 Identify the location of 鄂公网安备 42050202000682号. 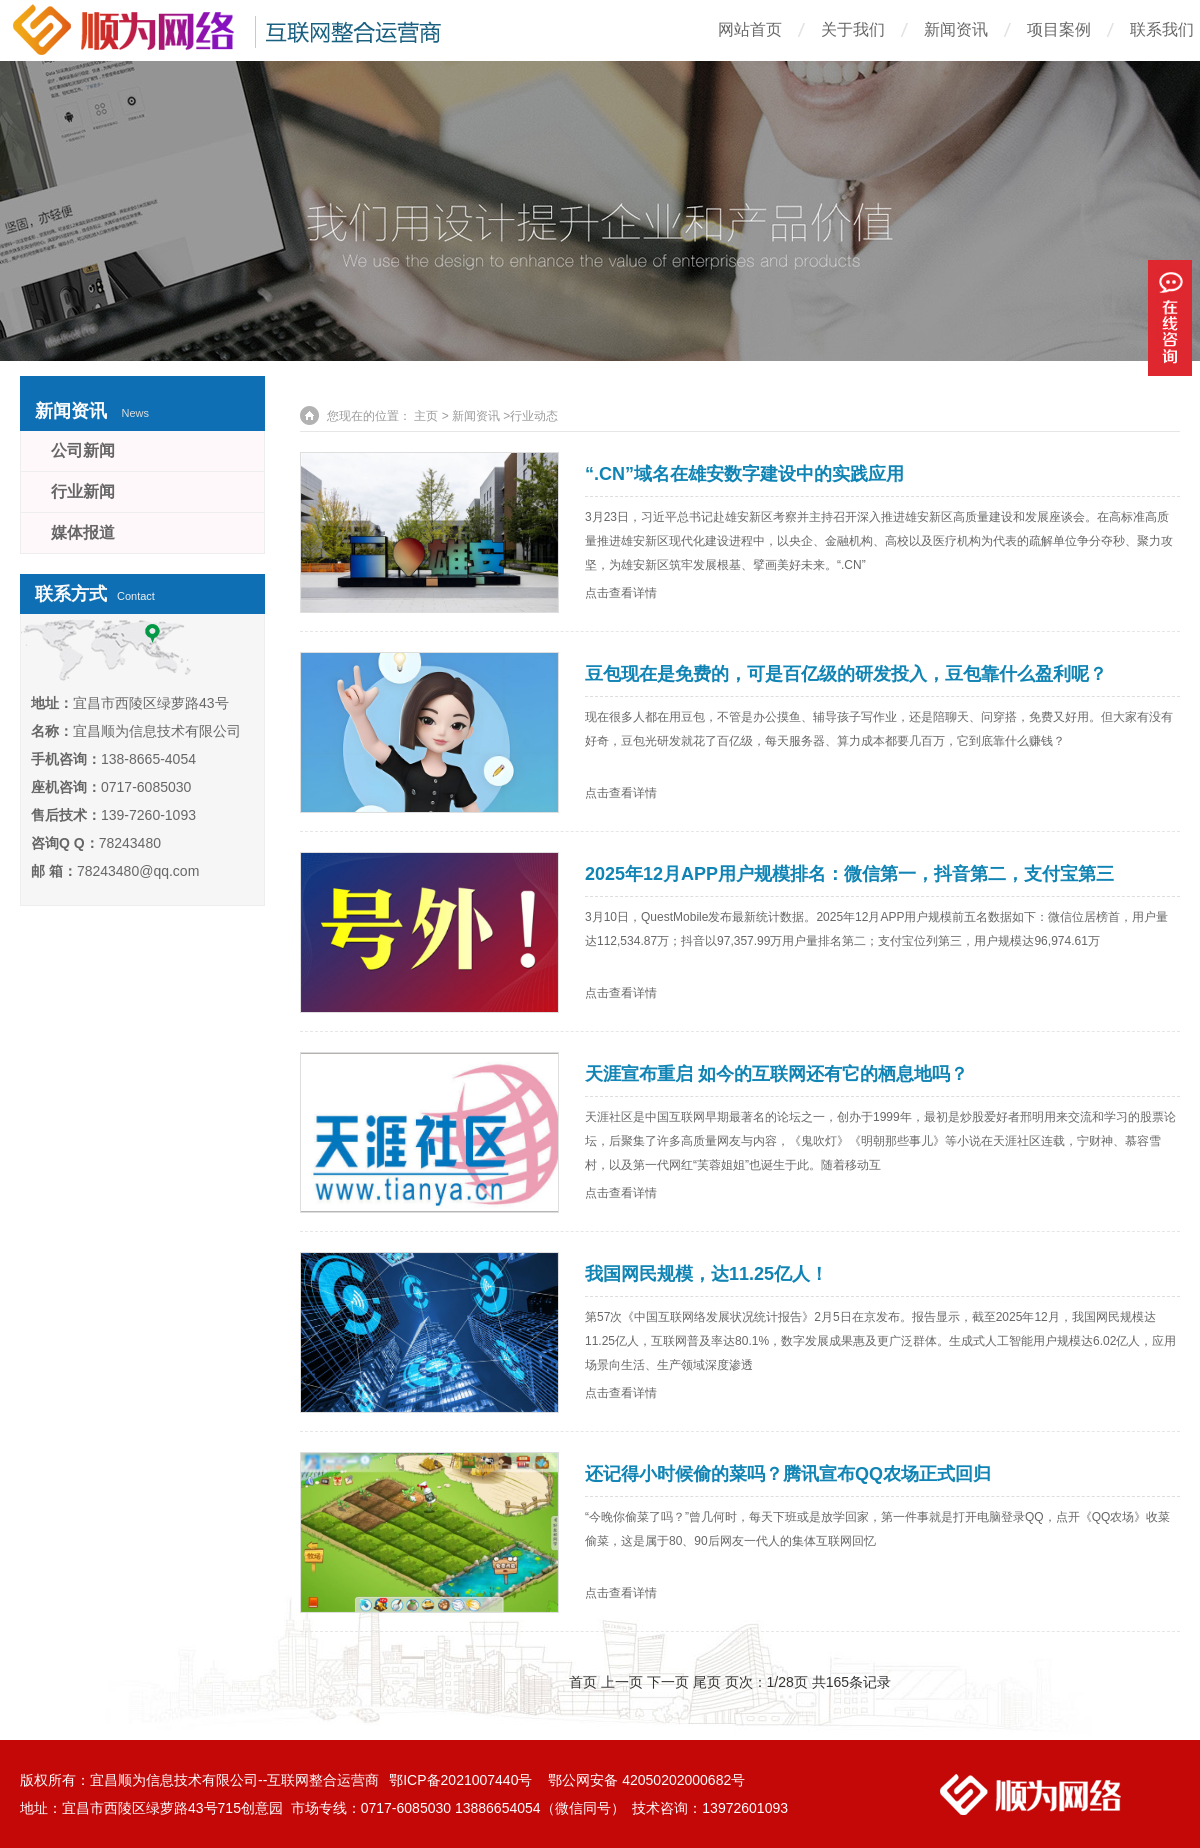
(646, 1780).